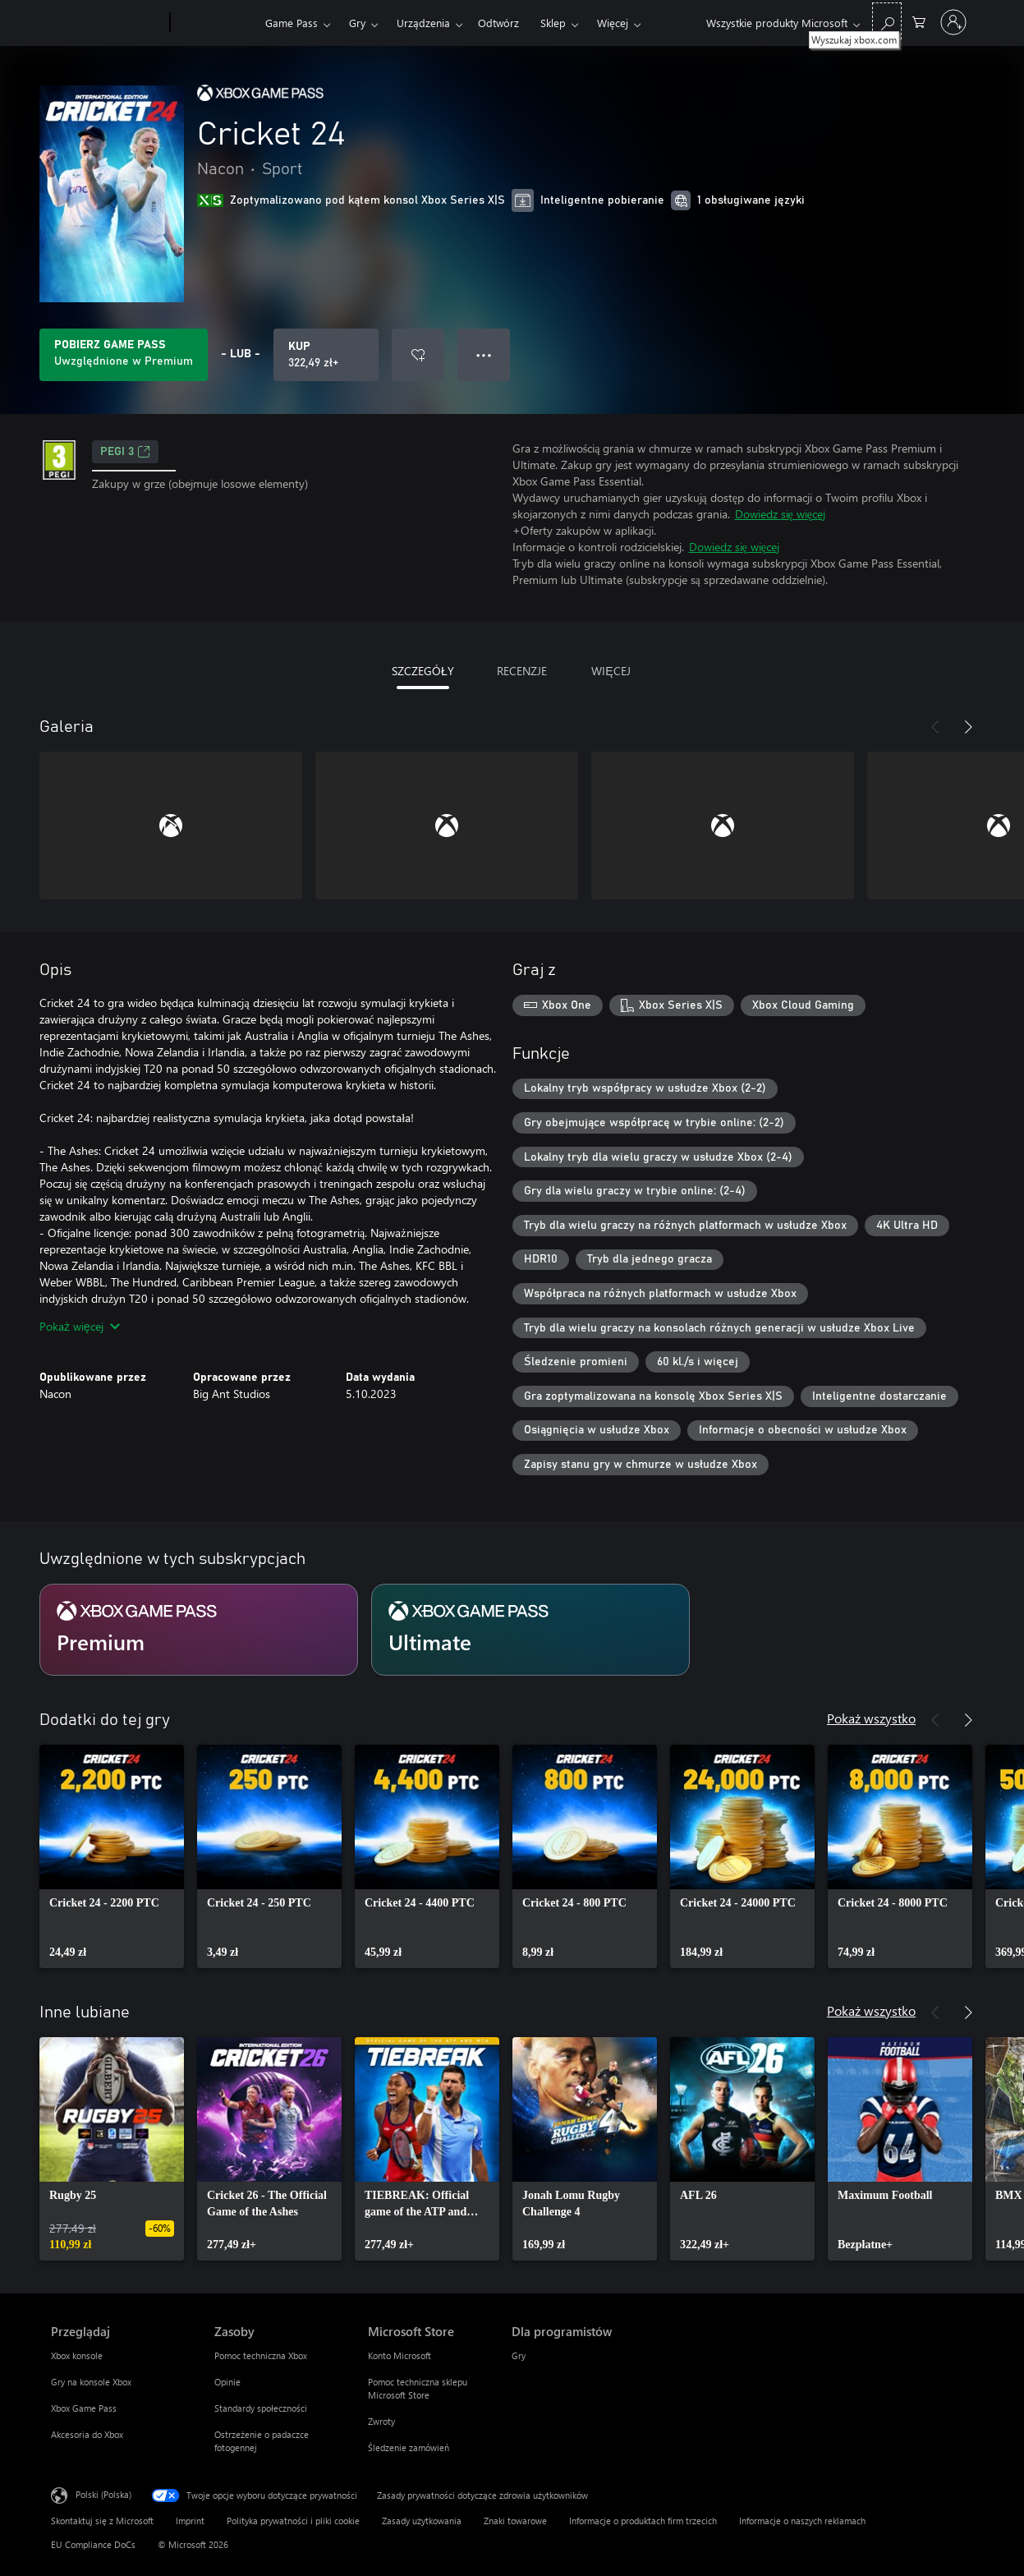 The height and width of the screenshot is (2576, 1024). What do you see at coordinates (357, 23) in the screenshot?
I see `Gry` at bounding box center [357, 23].